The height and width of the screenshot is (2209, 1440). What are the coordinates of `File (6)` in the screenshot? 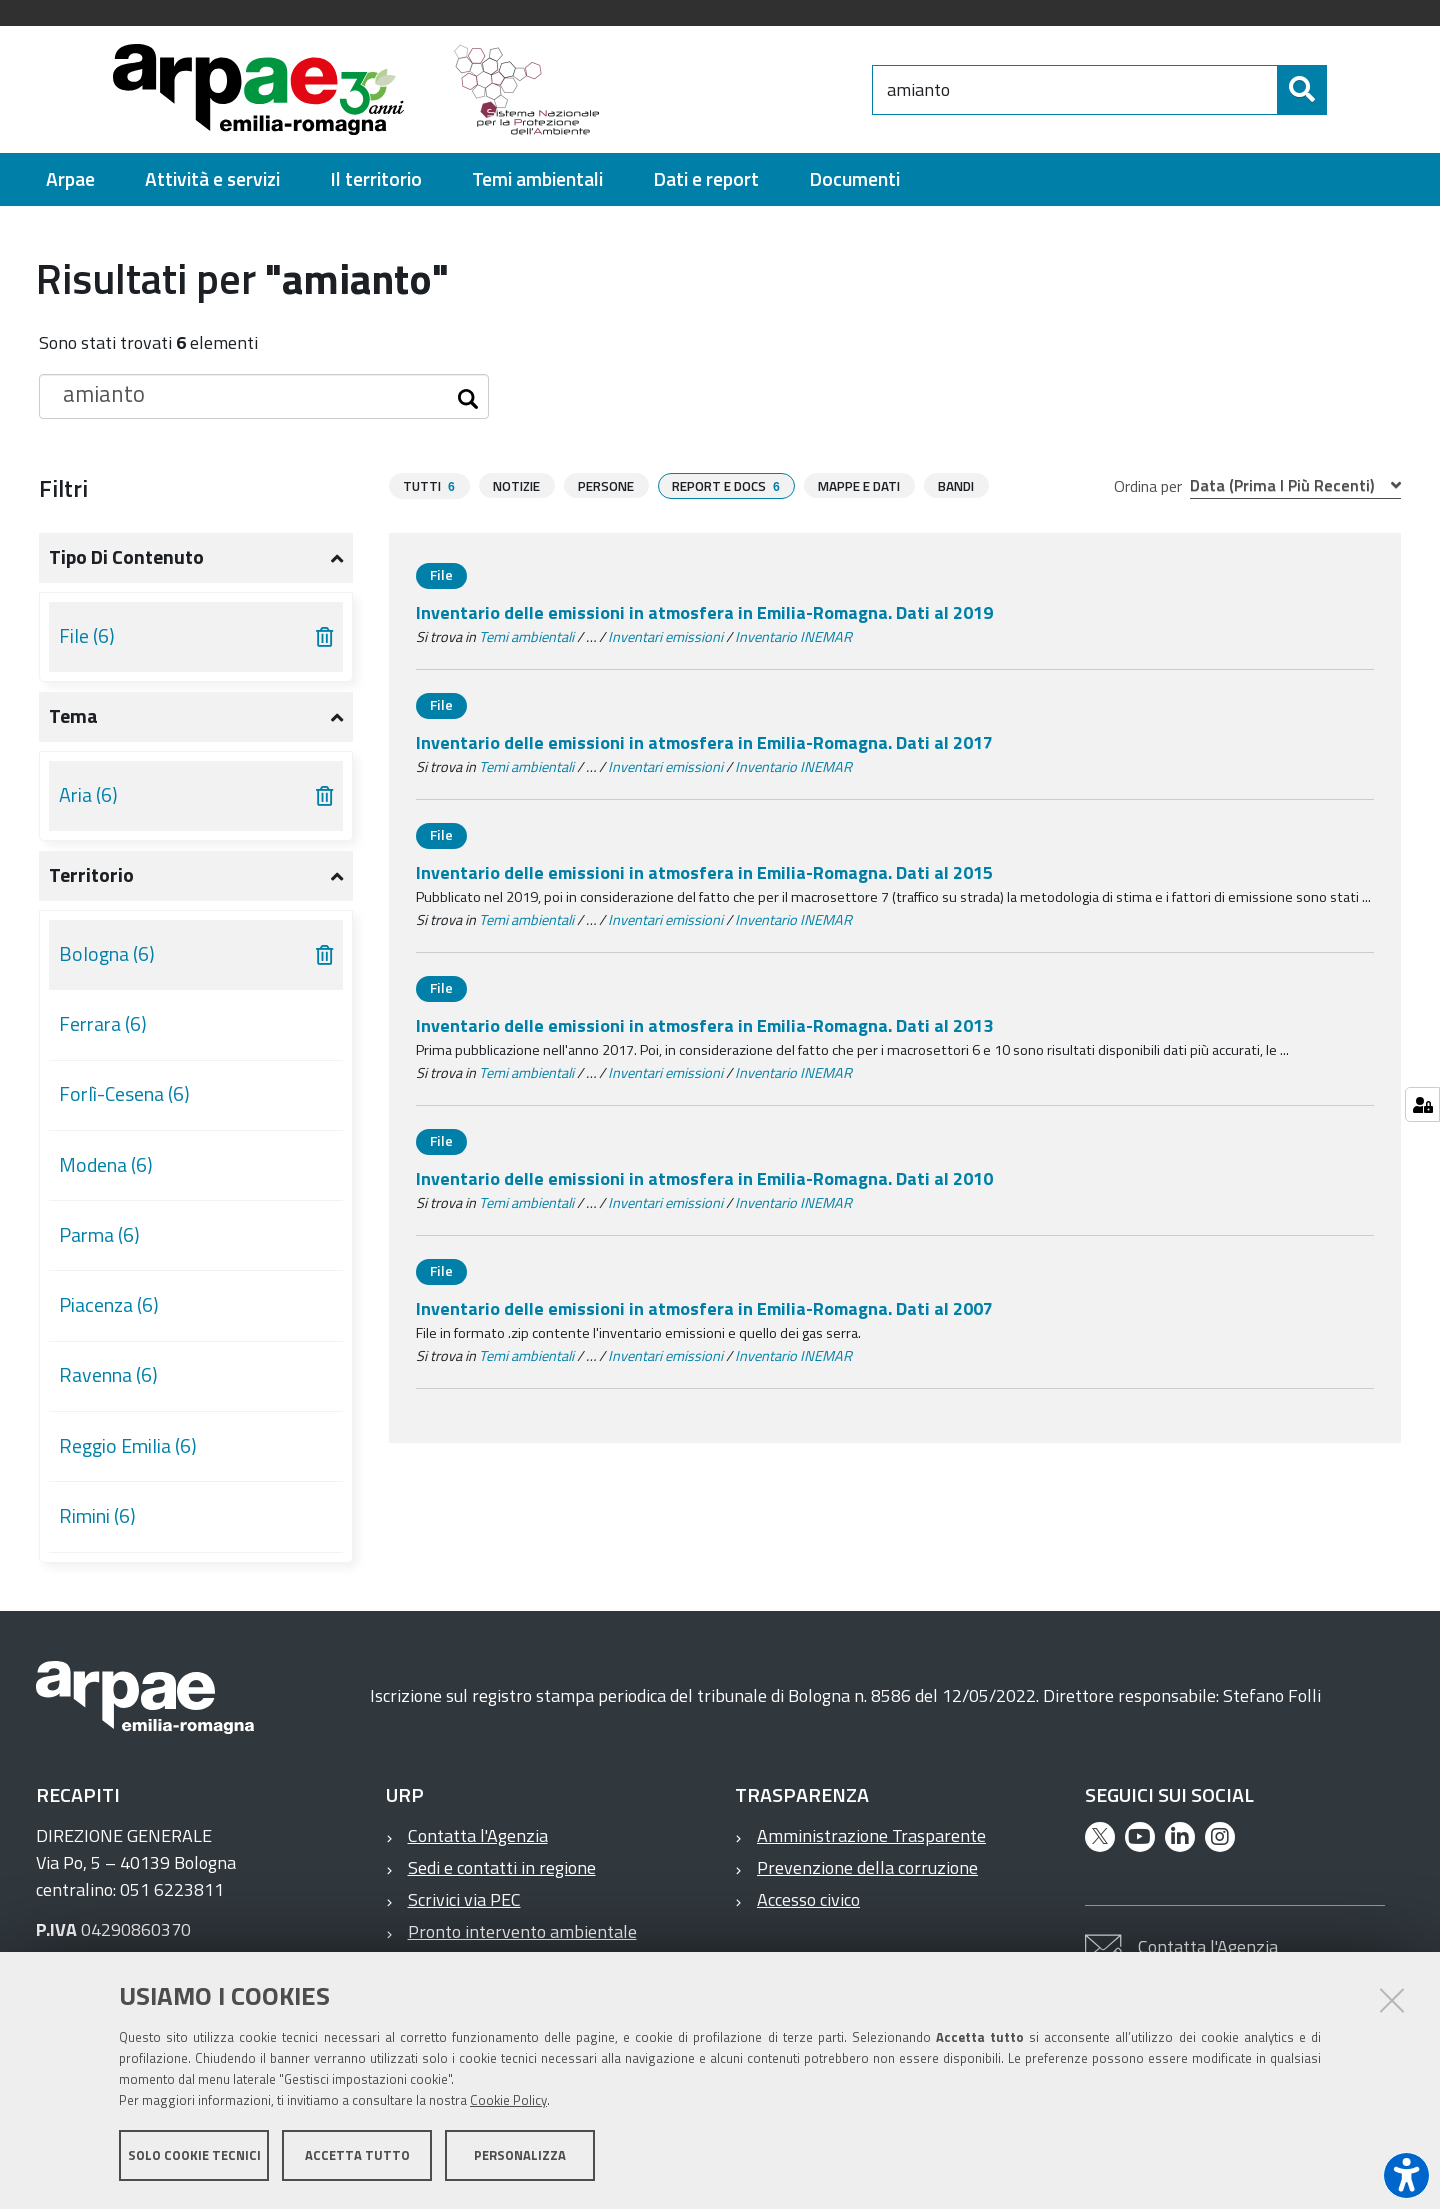 It's located at (87, 636).